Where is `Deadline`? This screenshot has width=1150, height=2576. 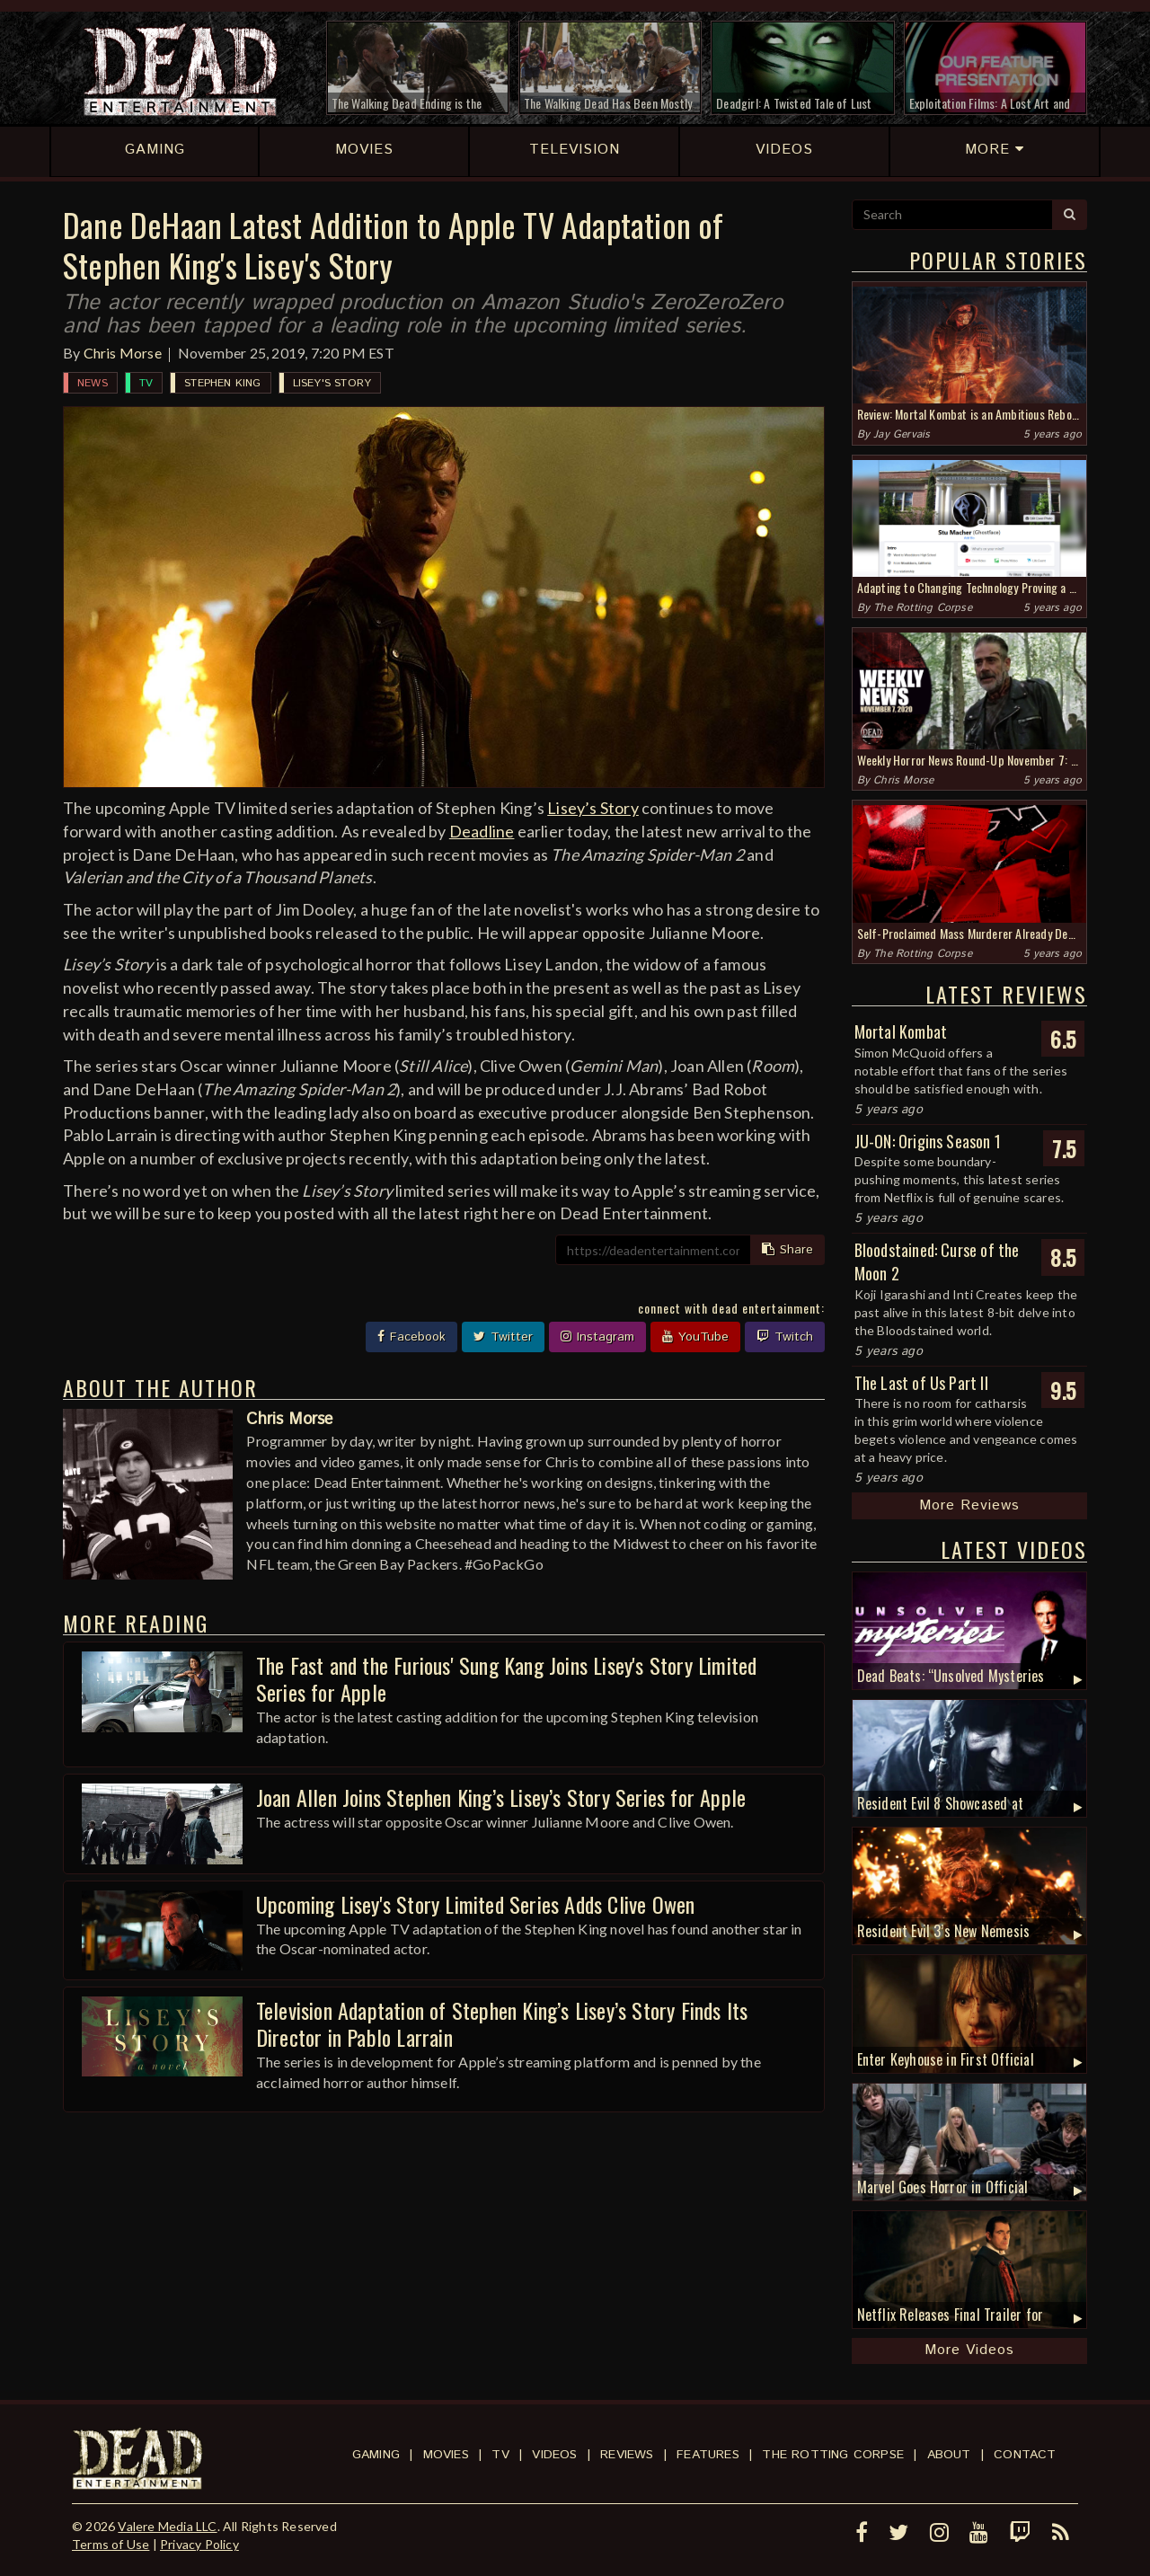 Deadline is located at coordinates (482, 831).